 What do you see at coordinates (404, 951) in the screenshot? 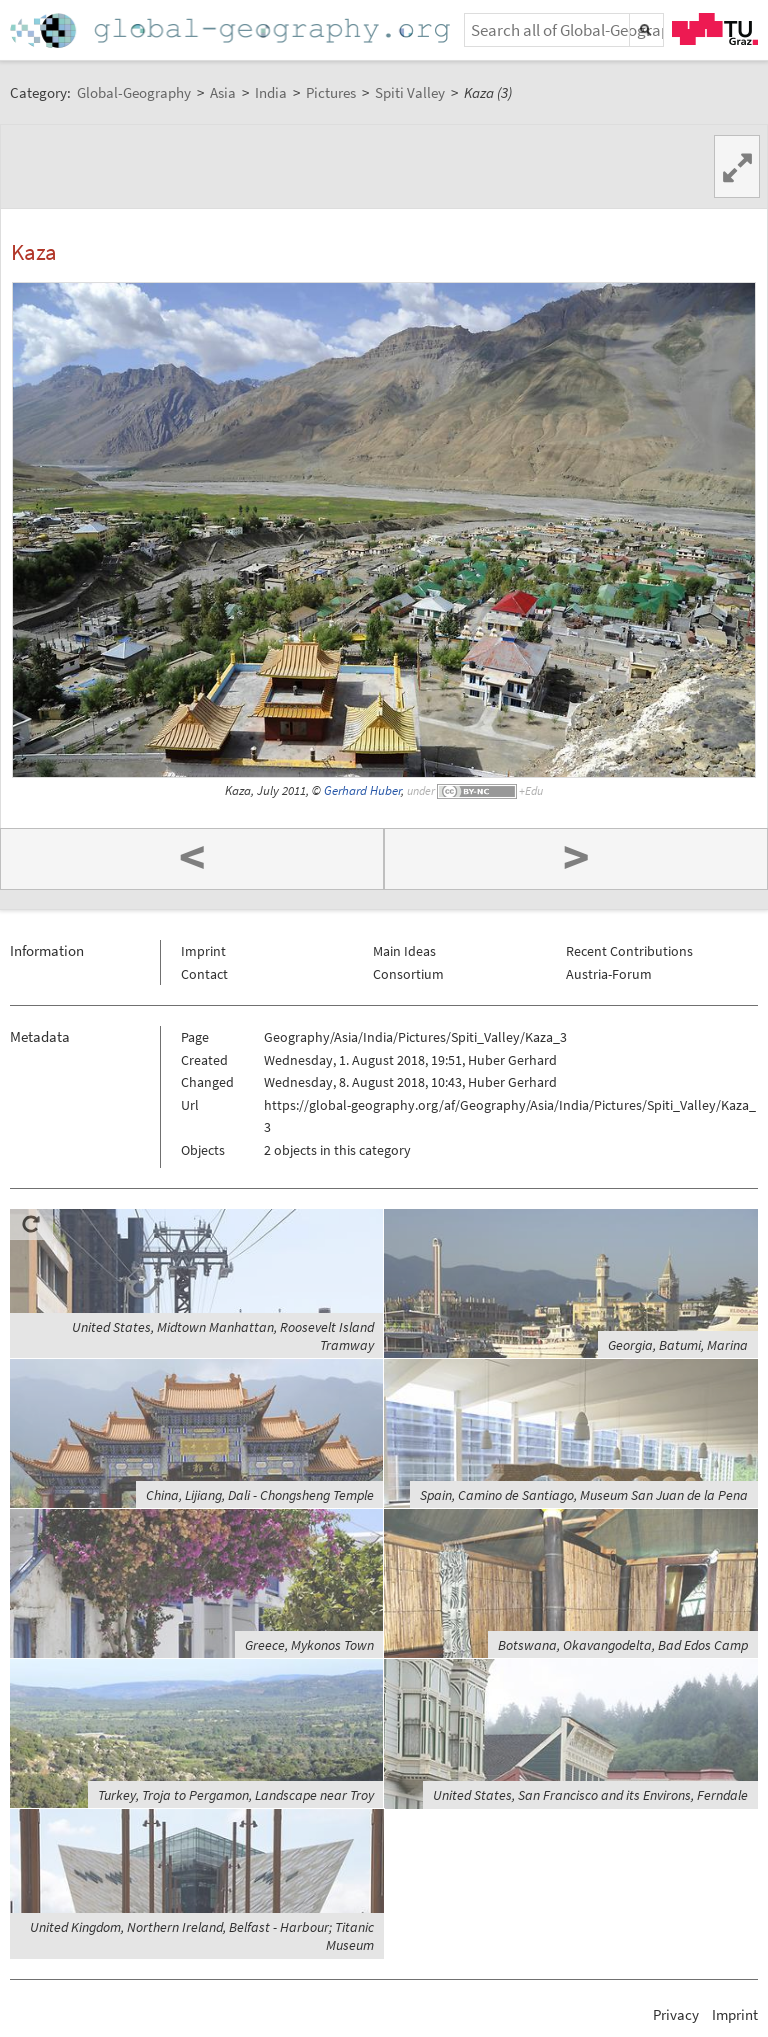
I see `Main Ideas` at bounding box center [404, 951].